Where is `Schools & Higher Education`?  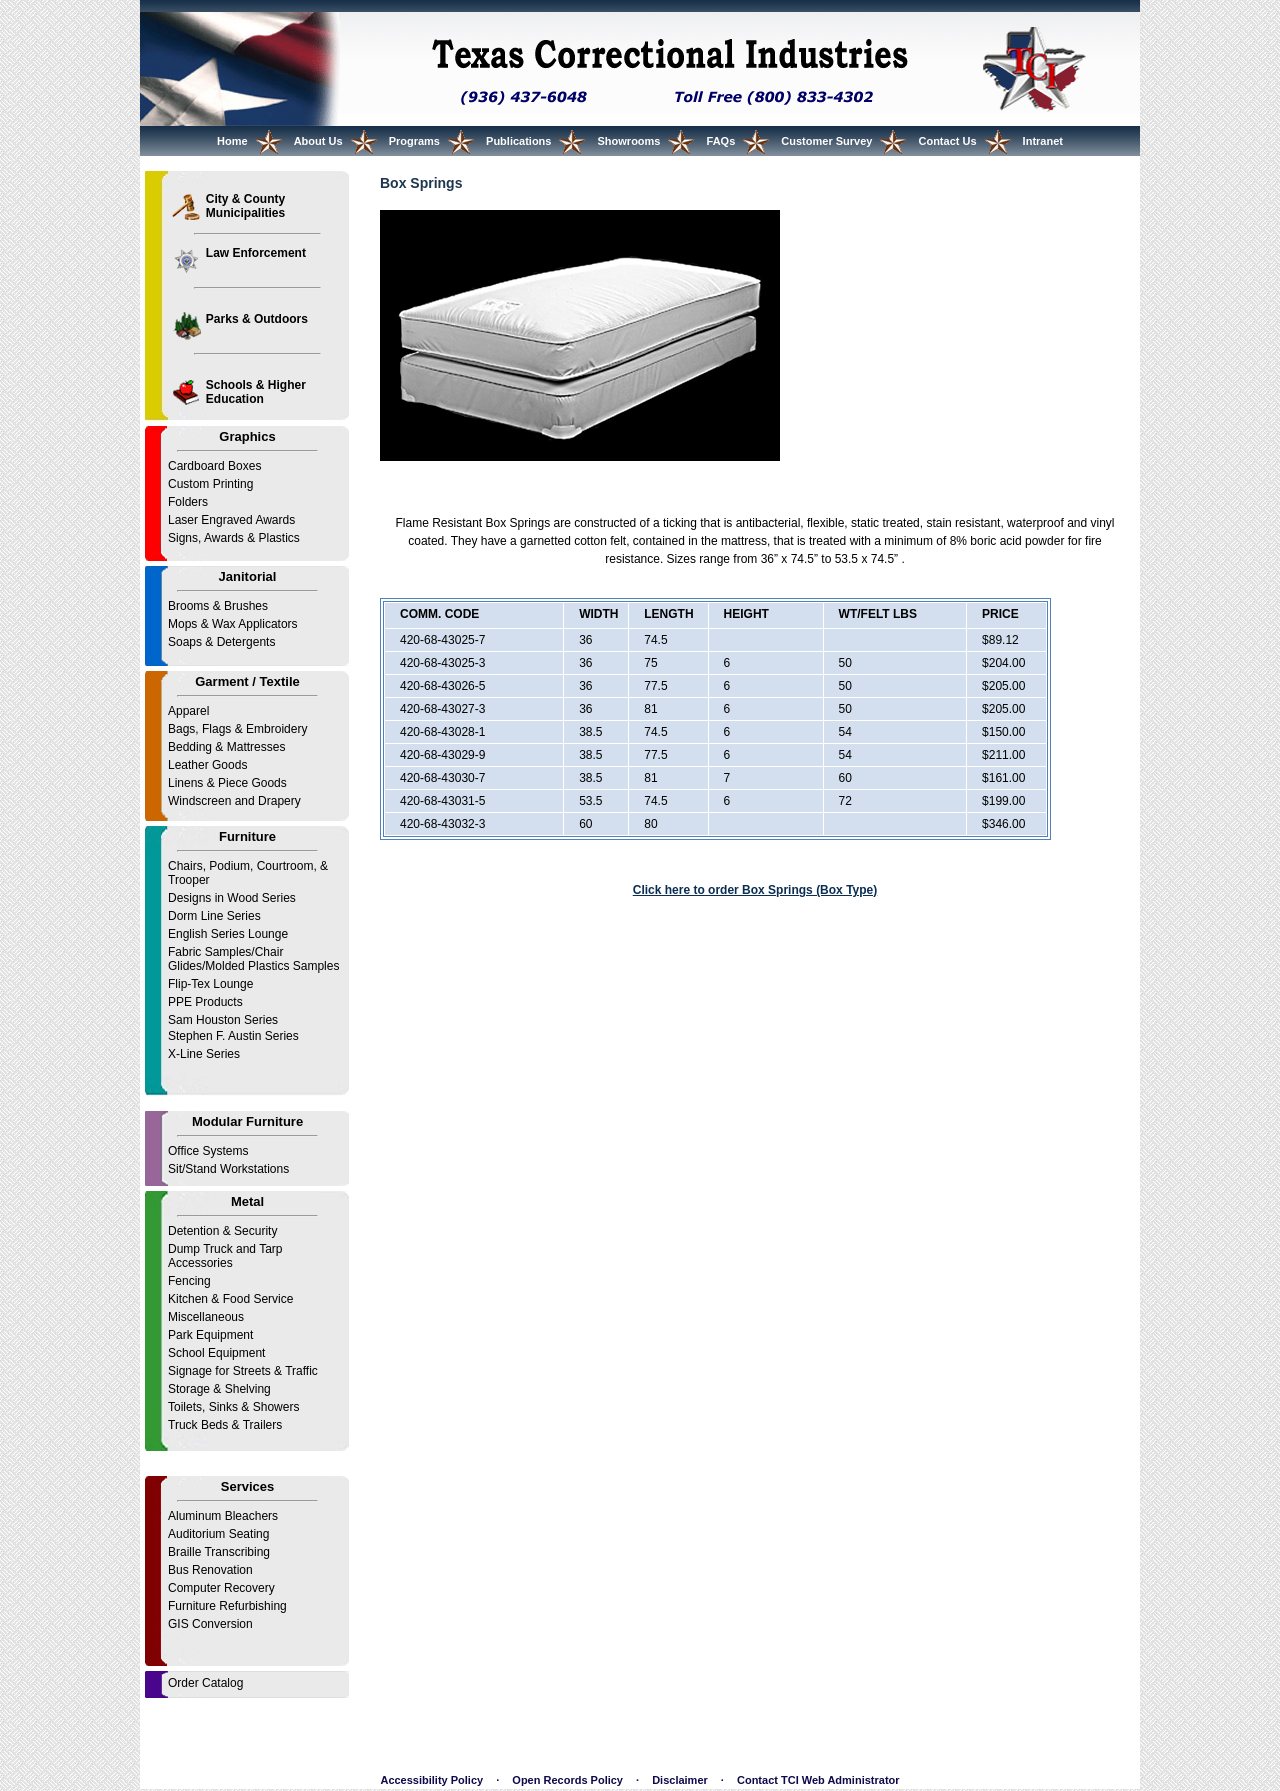
Schools & Higher Education is located at coordinates (256, 392).